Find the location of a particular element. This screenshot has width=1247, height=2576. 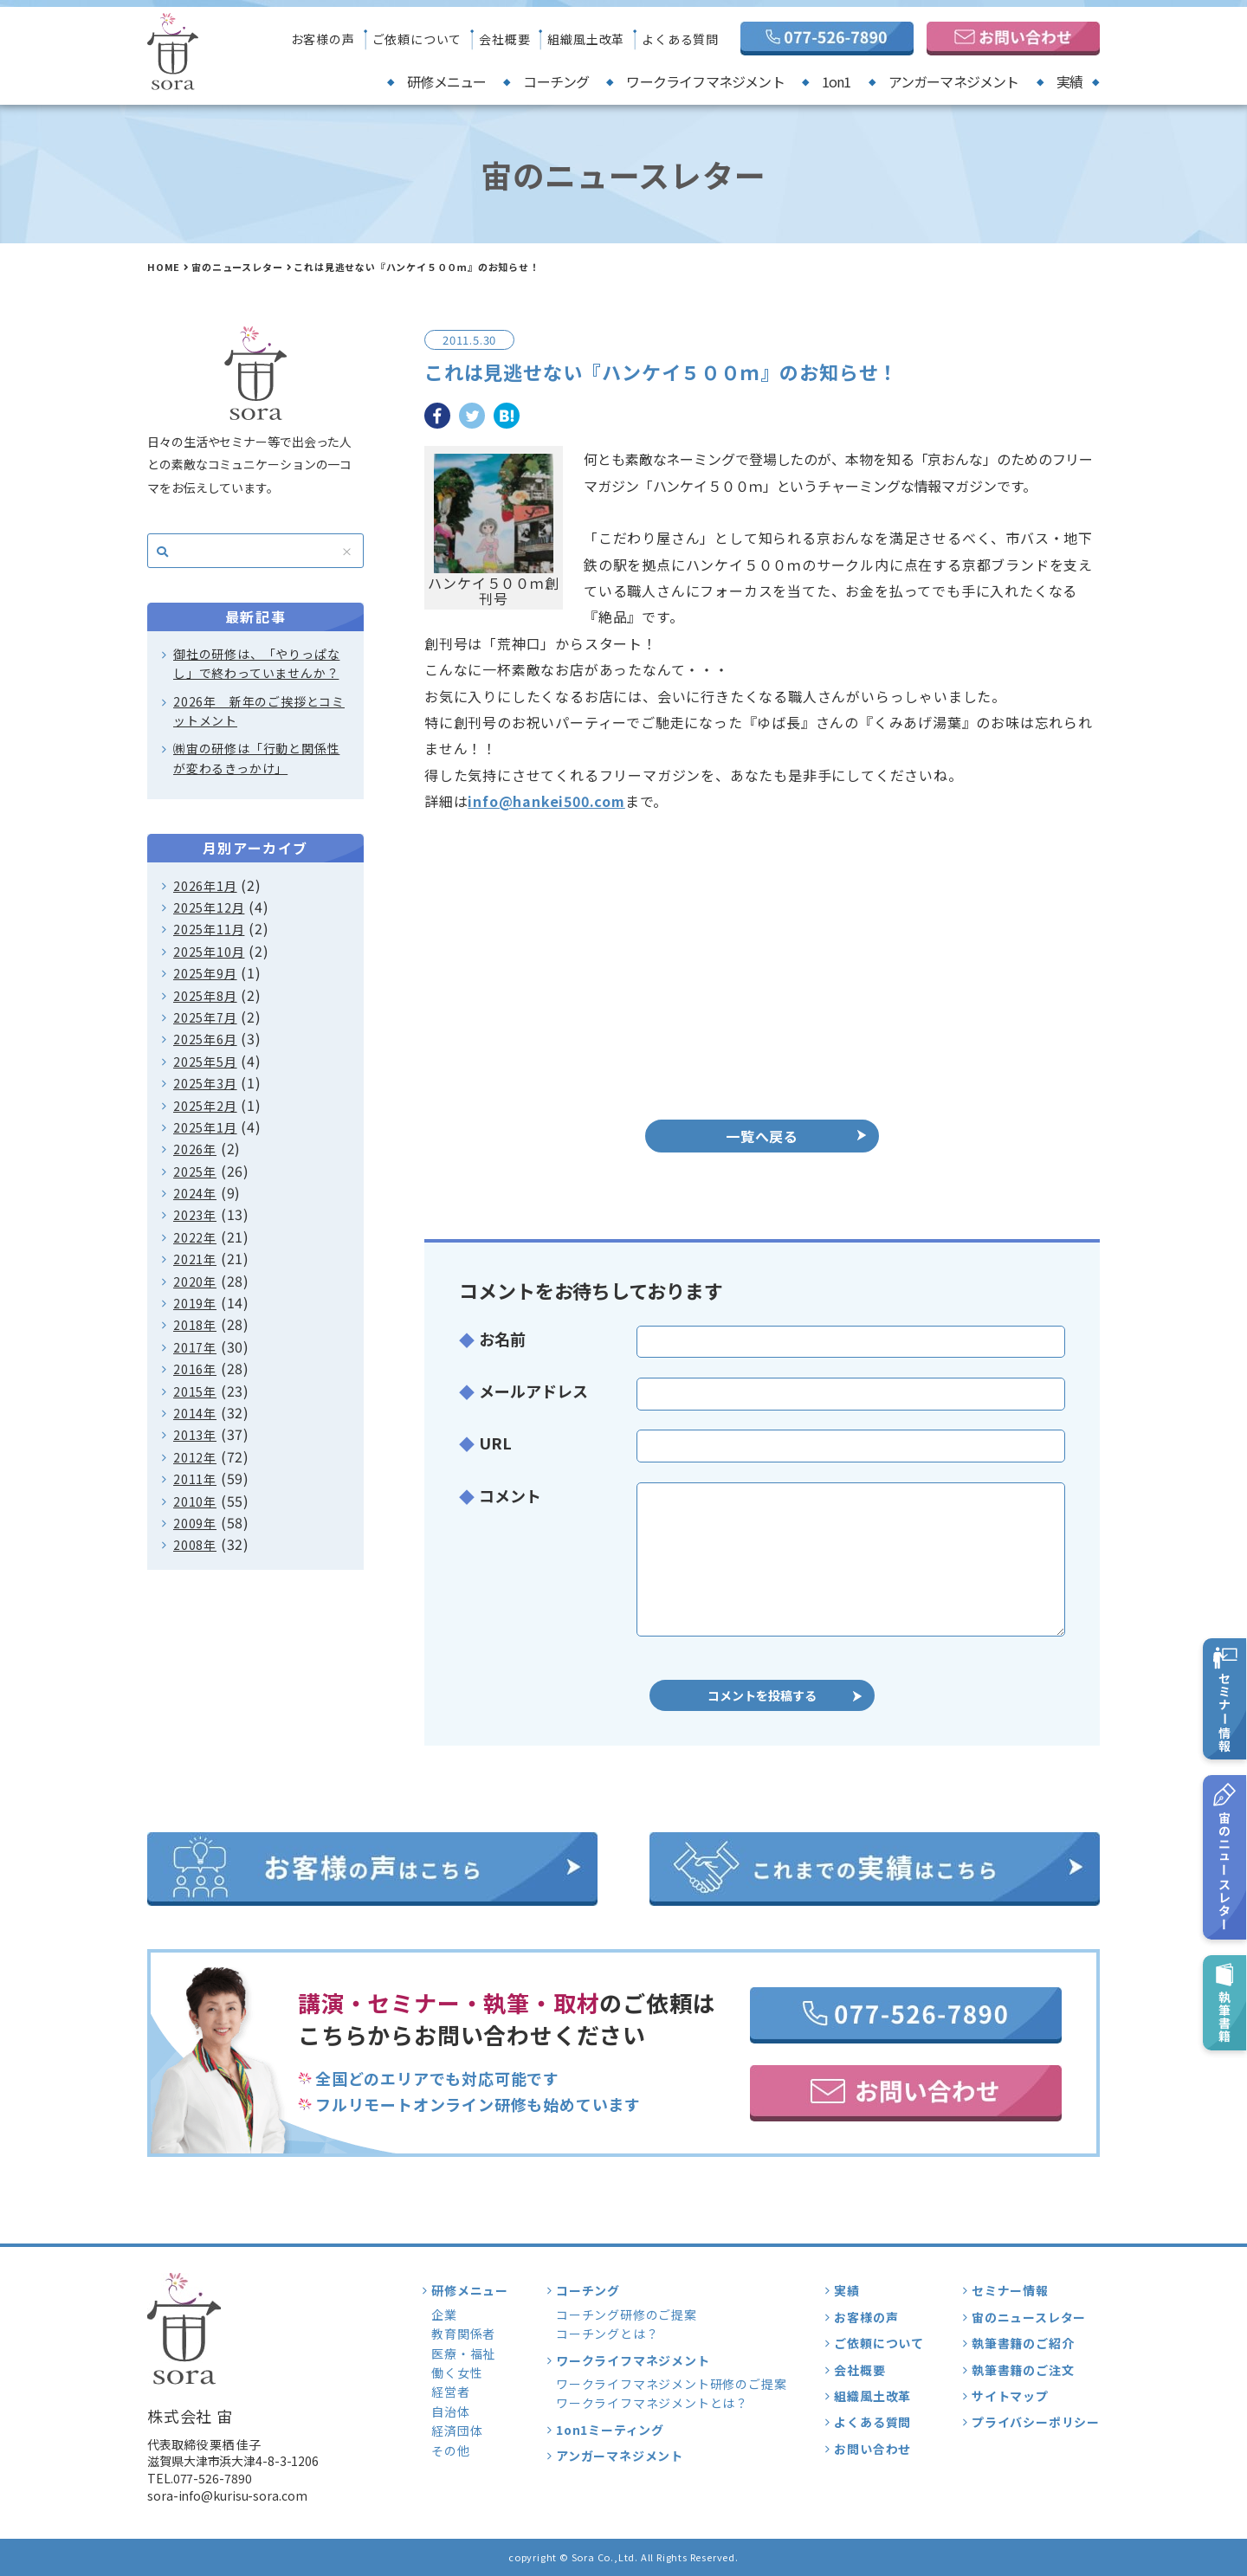

組織風土改革 is located at coordinates (585, 39).